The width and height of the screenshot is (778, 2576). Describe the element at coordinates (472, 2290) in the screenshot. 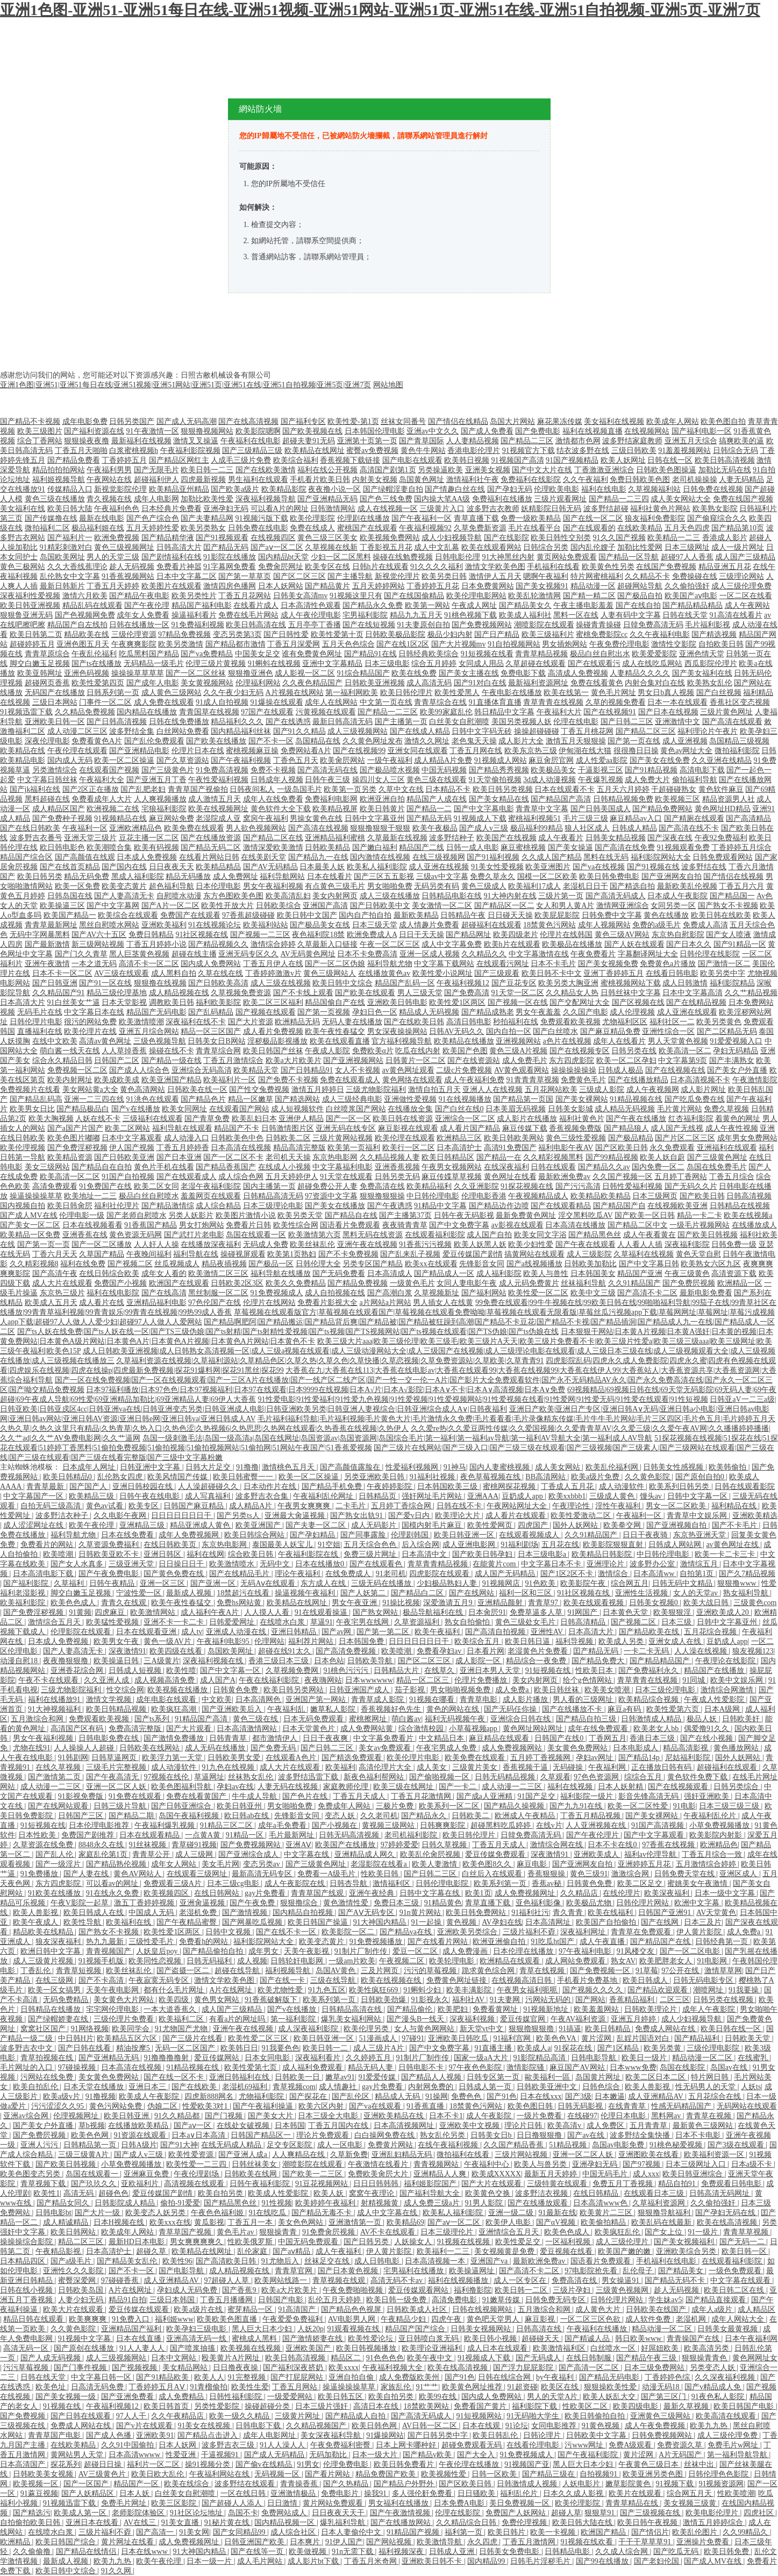

I see `福利撸影院` at that location.